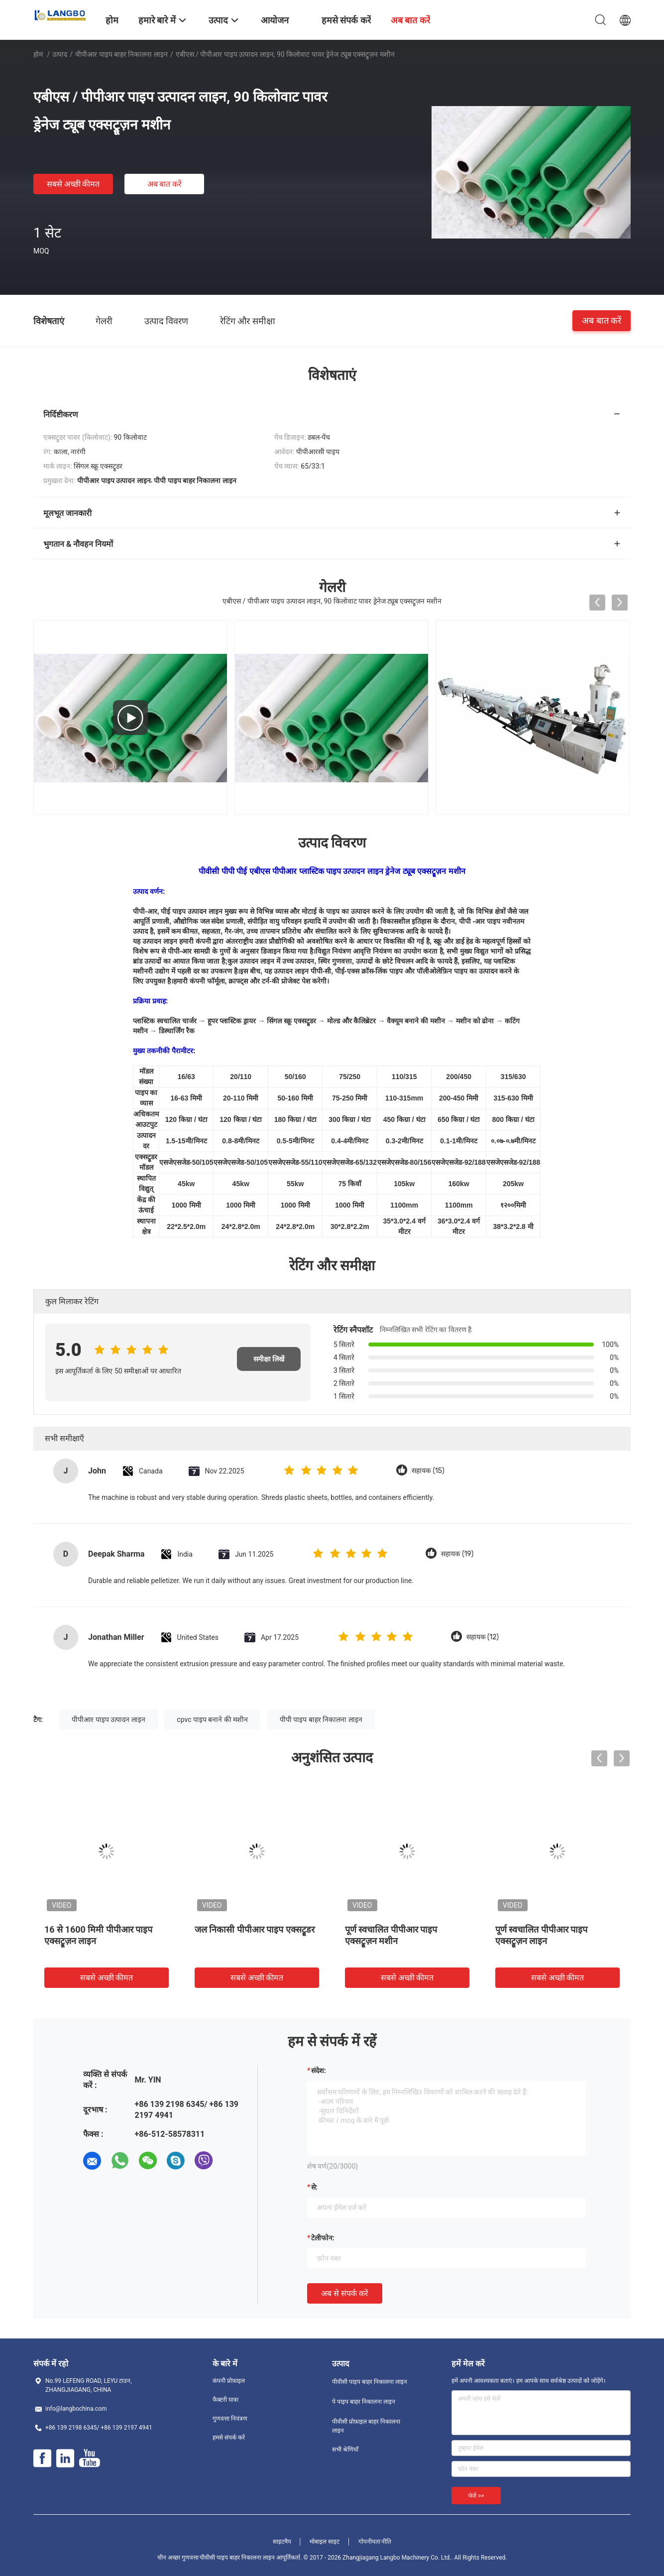 The image size is (664, 2576). I want to click on होम, so click(38, 54).